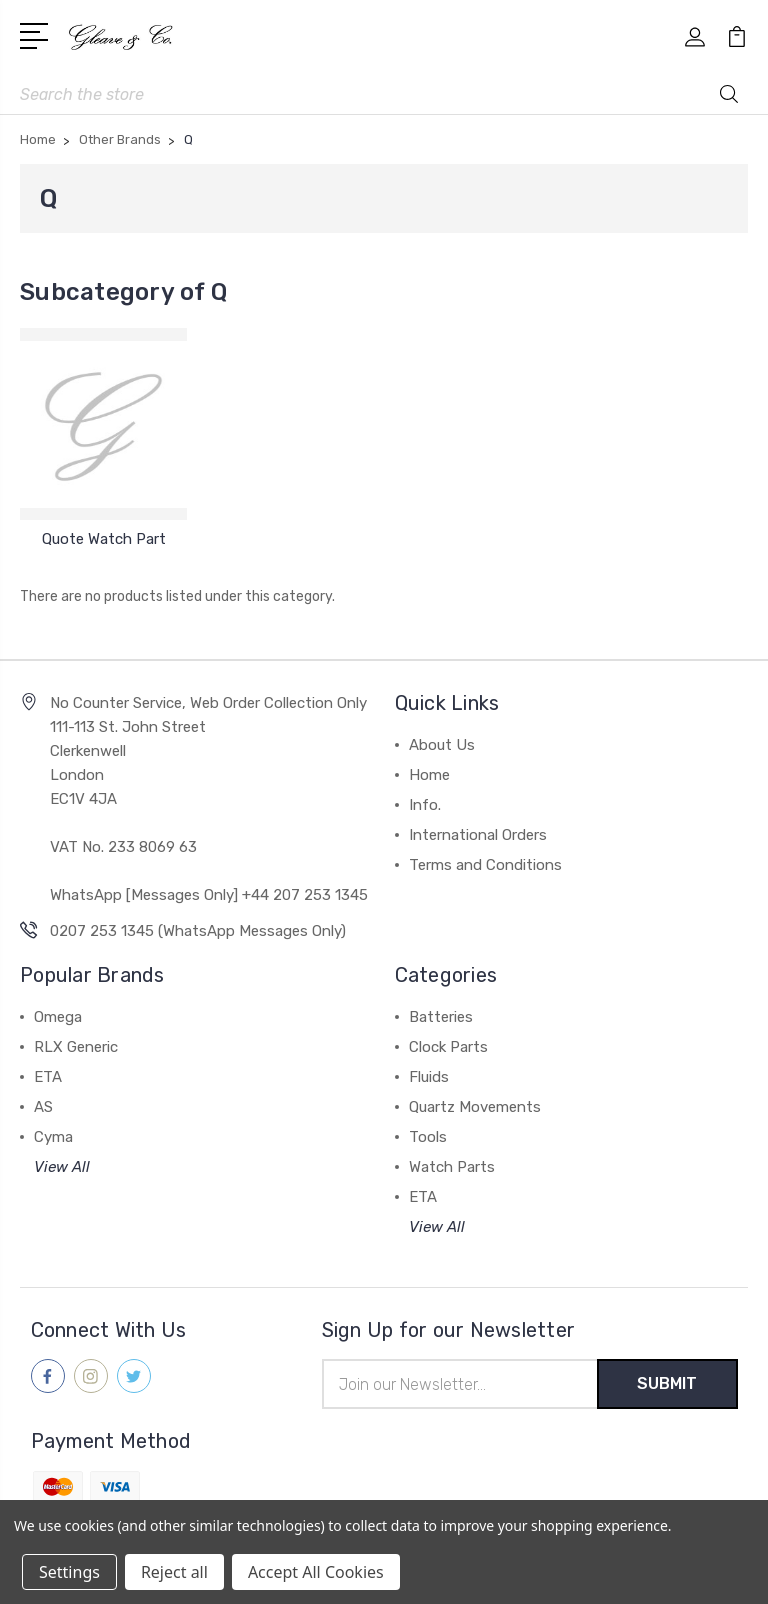 This screenshot has width=768, height=1604. What do you see at coordinates (43, 1107) in the screenshot?
I see `AS` at bounding box center [43, 1107].